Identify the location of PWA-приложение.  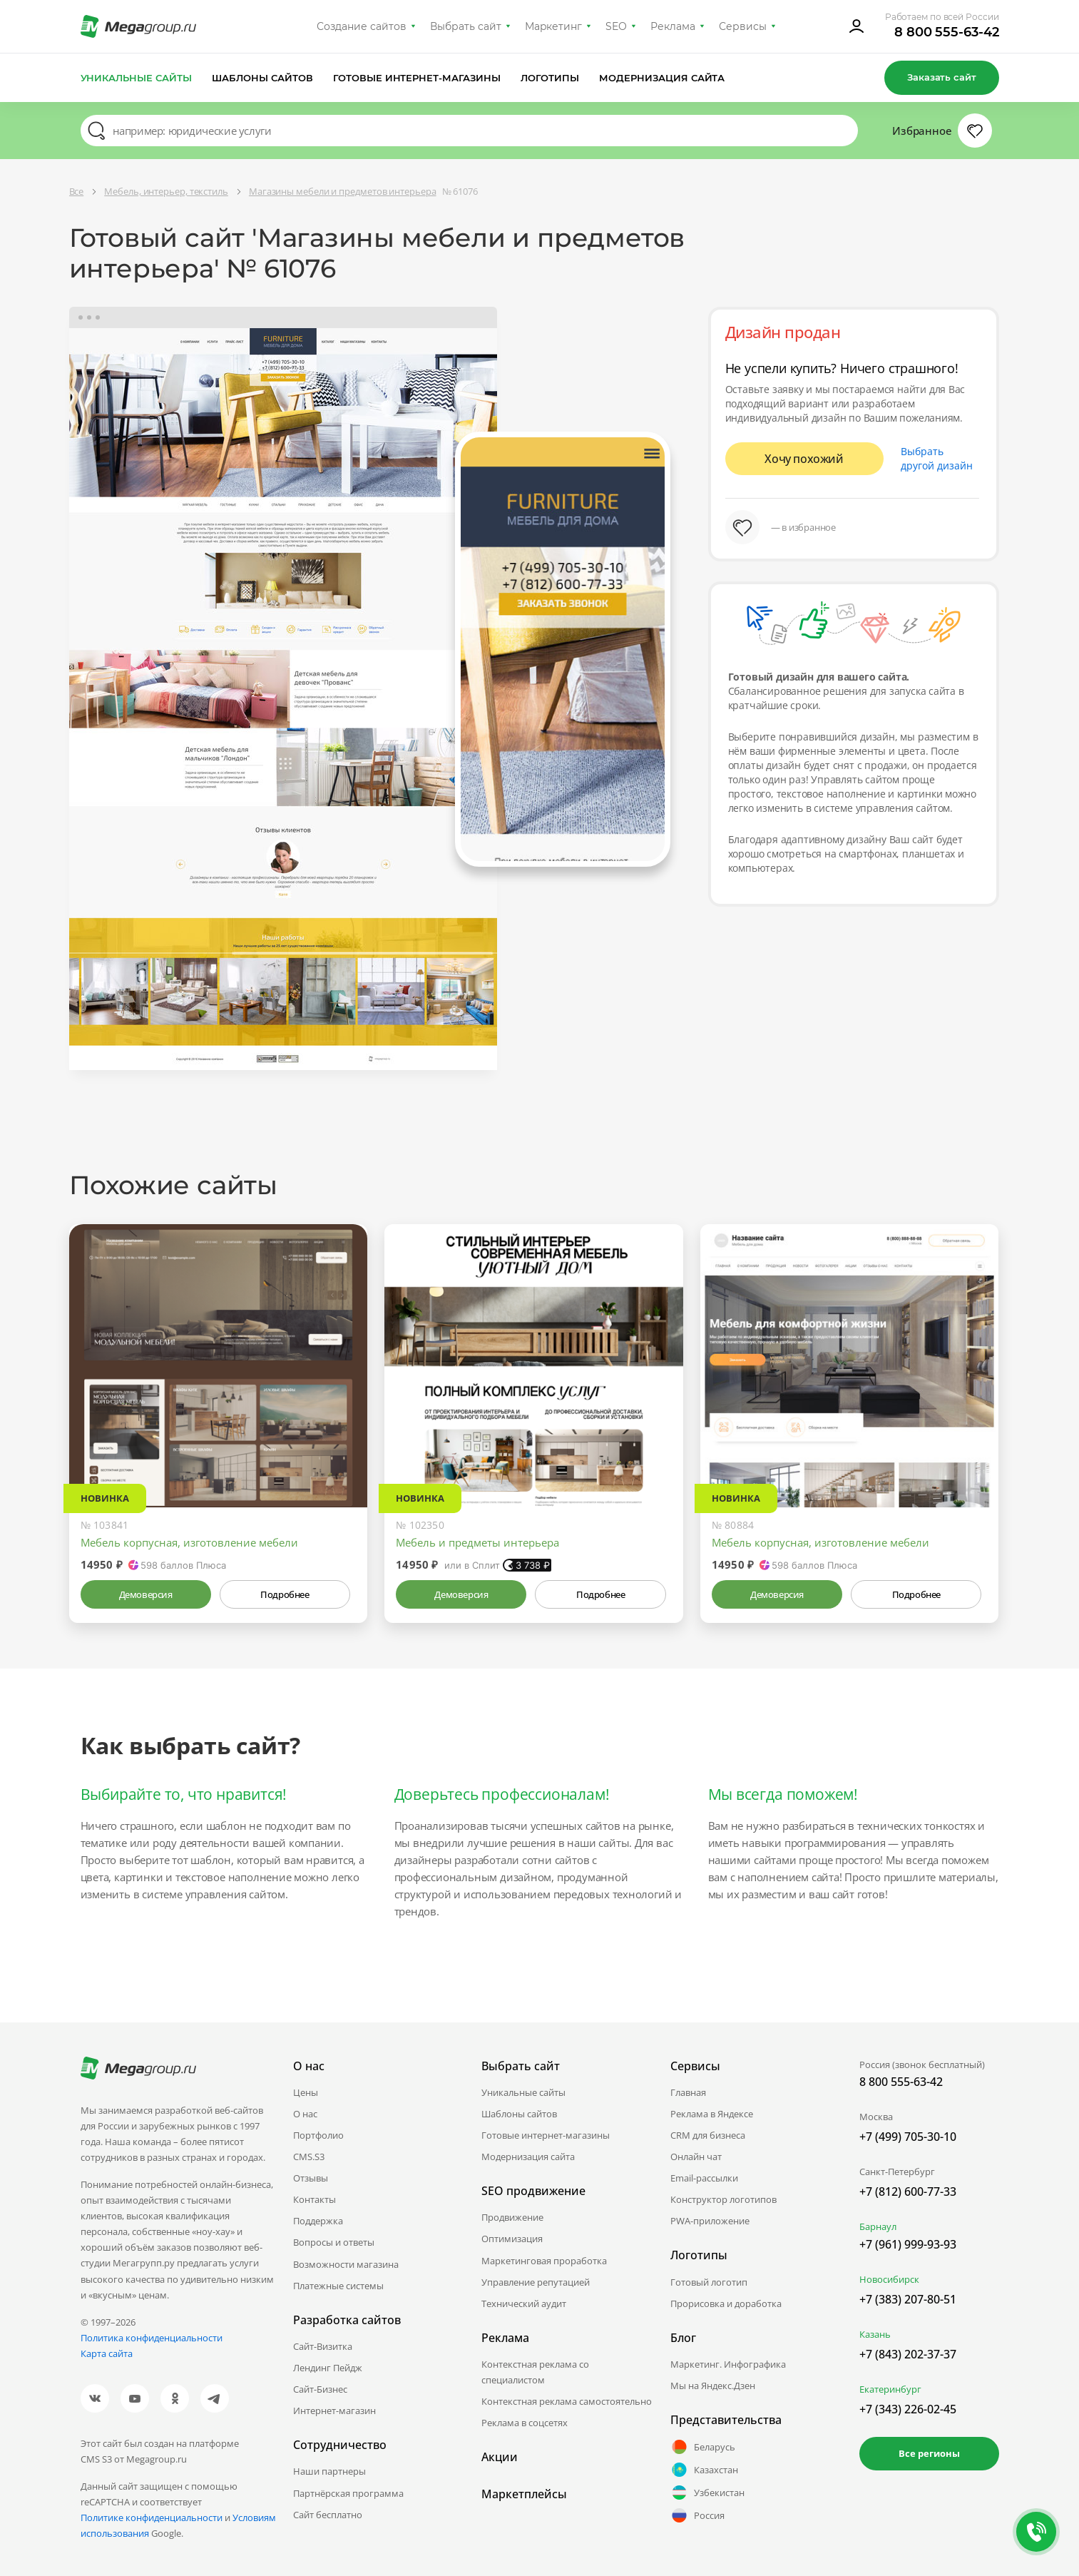
(710, 2220).